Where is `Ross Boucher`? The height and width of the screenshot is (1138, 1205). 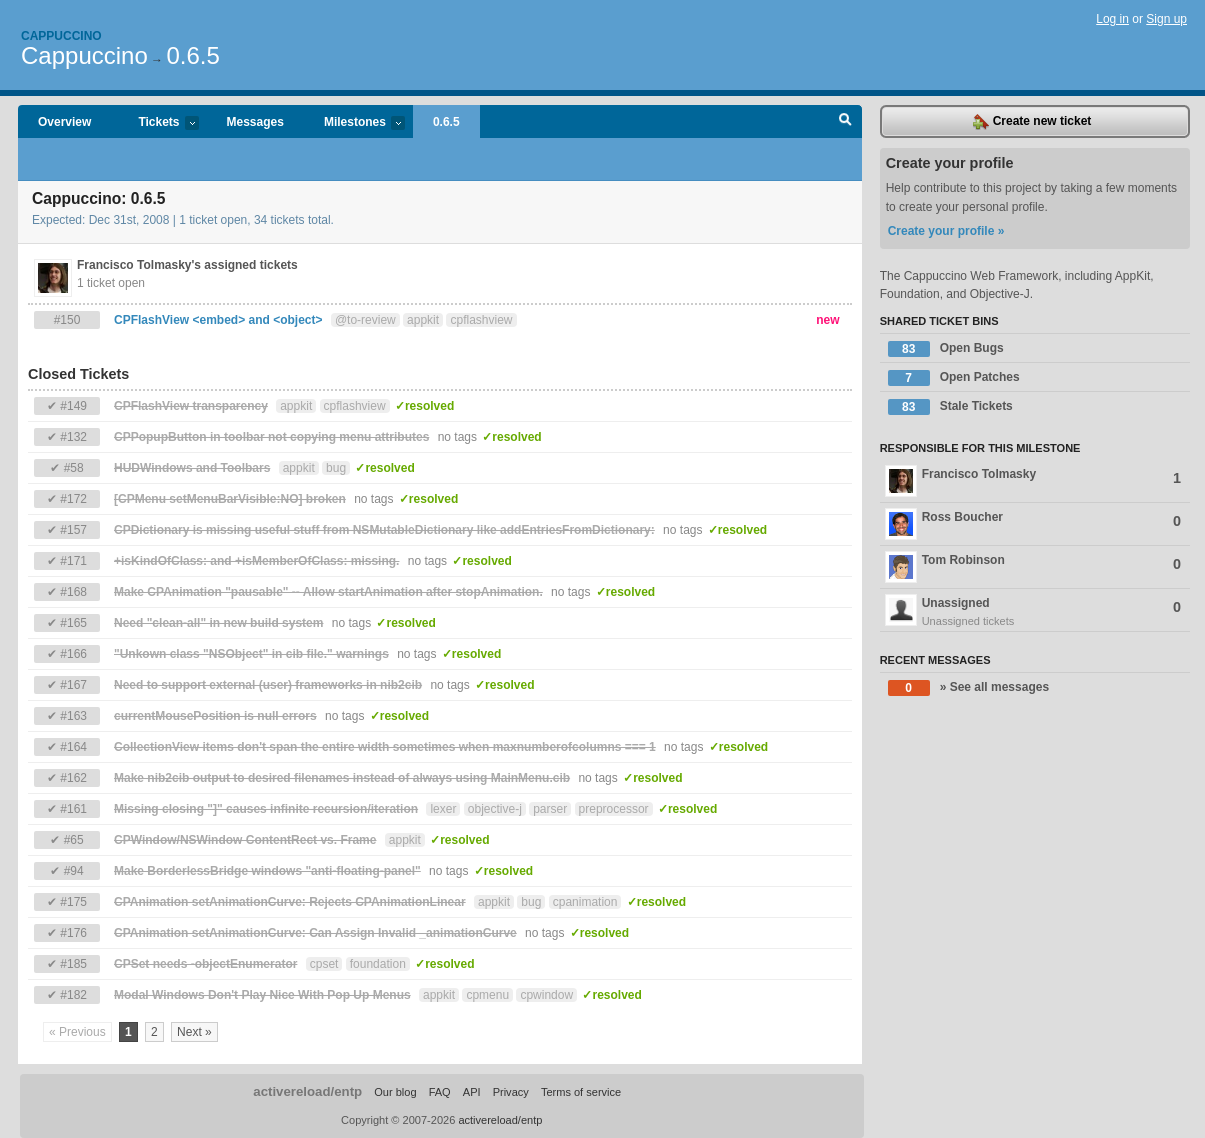
Ross Boucher is located at coordinates (1033, 524).